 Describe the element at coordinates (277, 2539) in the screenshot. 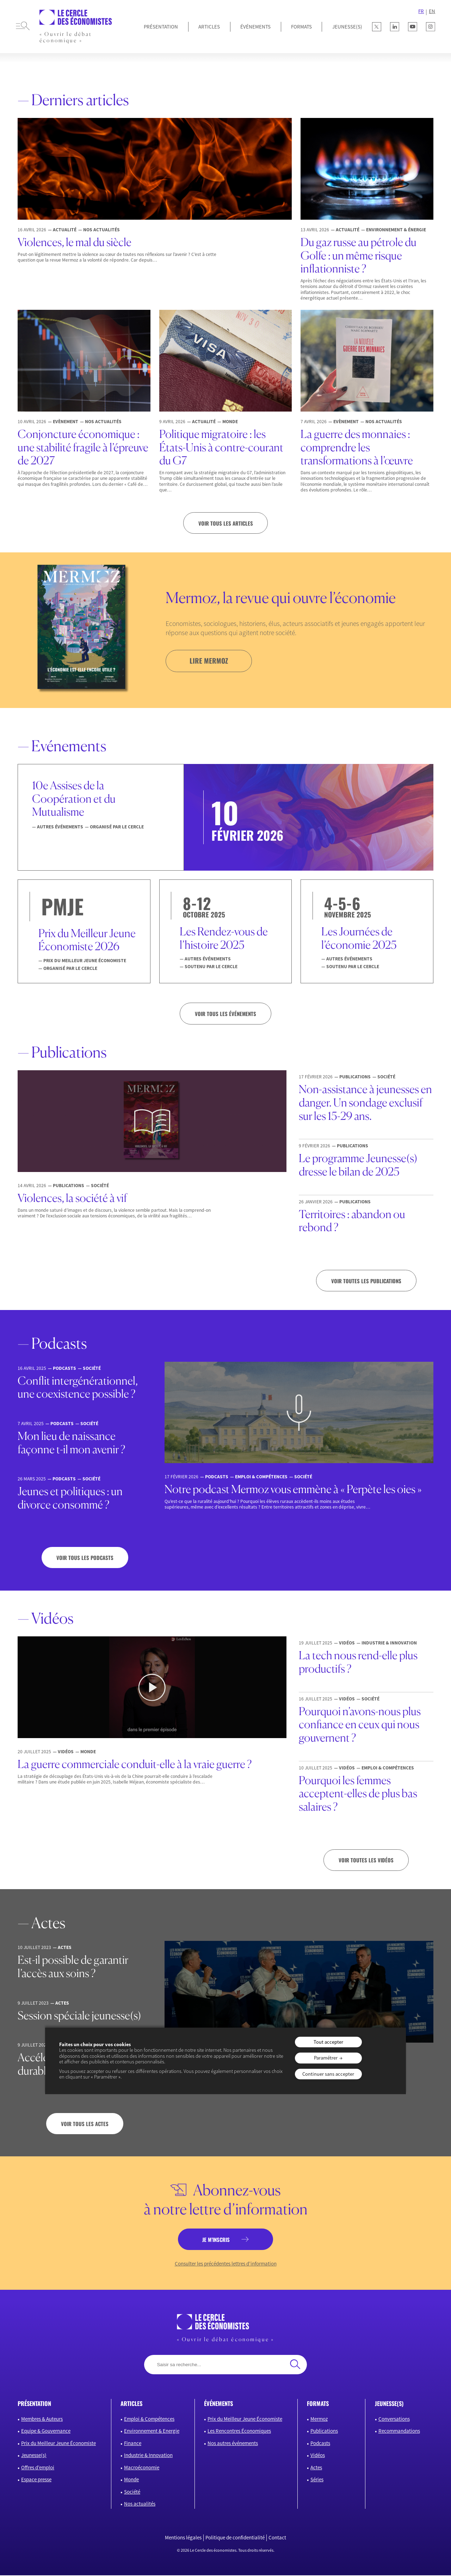

I see `Contact` at that location.